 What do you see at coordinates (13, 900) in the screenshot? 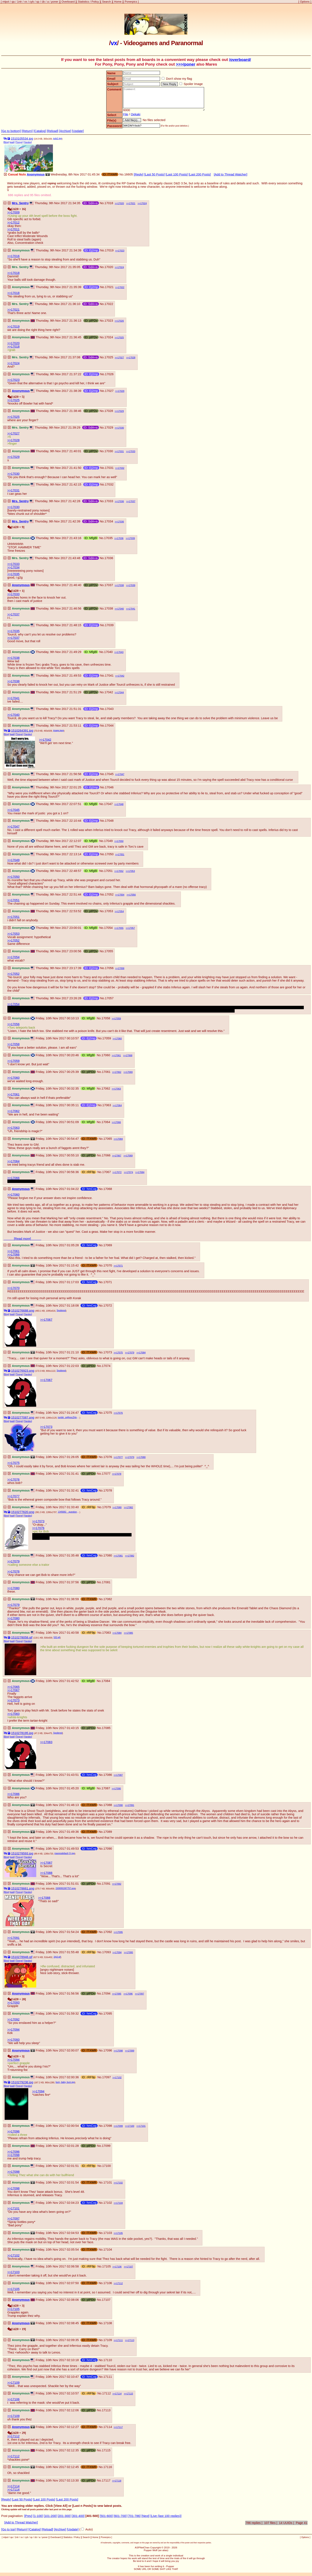
I see `>>17051` at bounding box center [13, 900].